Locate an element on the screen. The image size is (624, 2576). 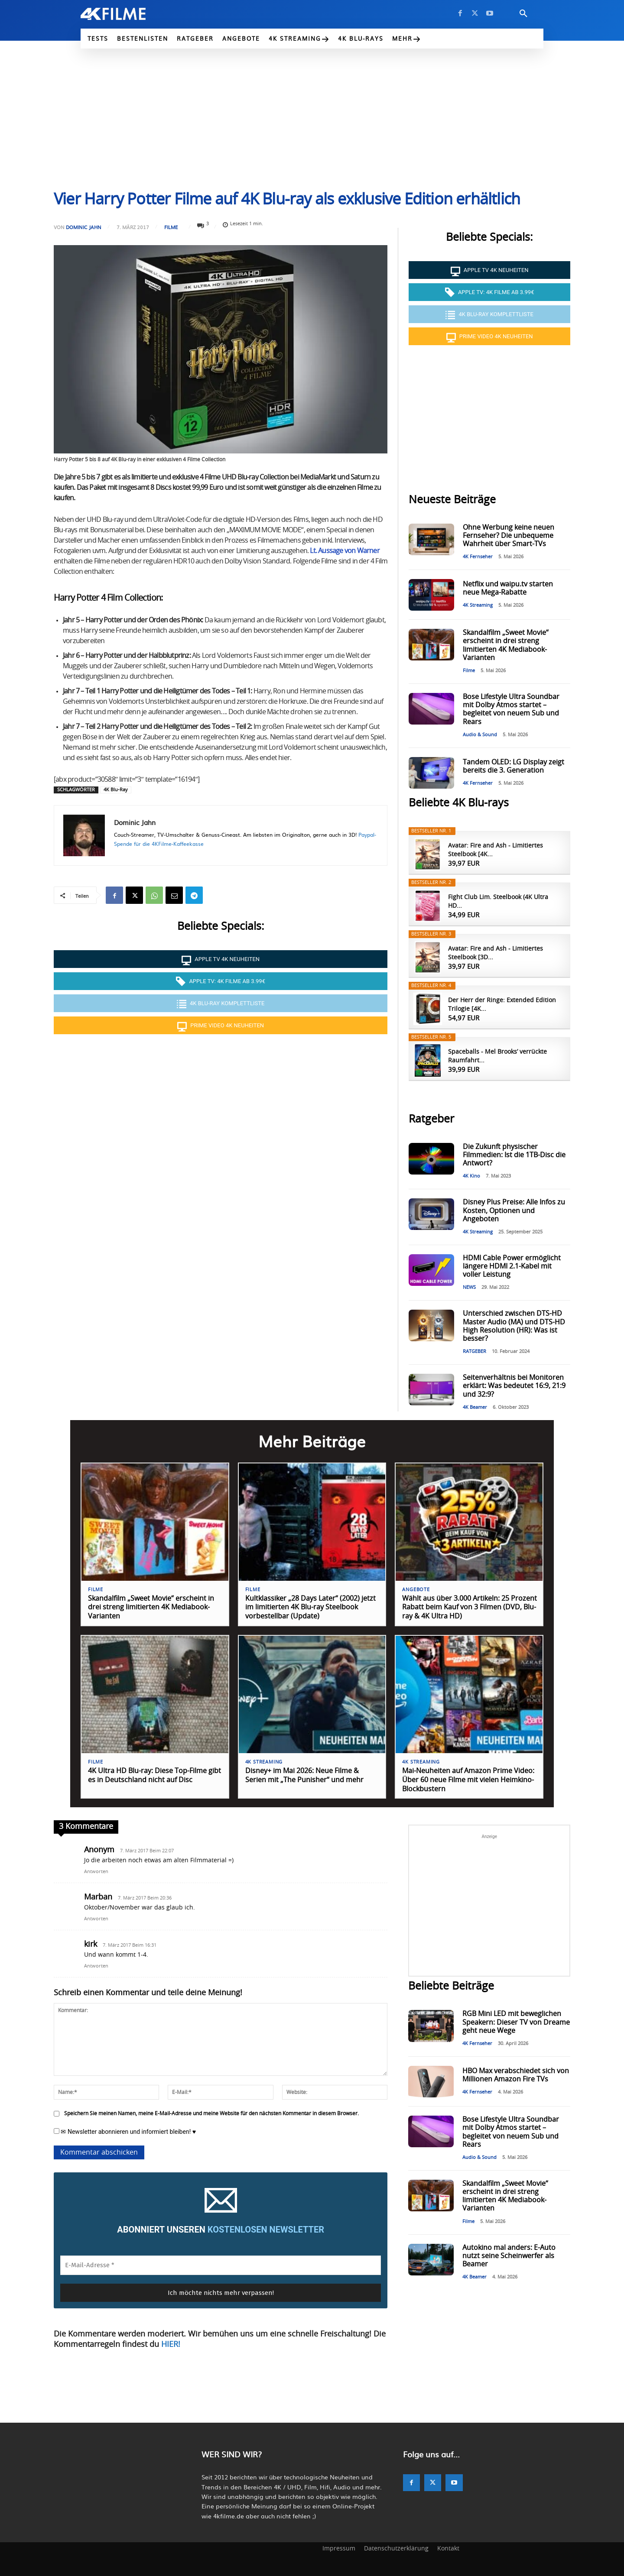
[E-Mail-Adresse *] is located at coordinates (220, 2265).